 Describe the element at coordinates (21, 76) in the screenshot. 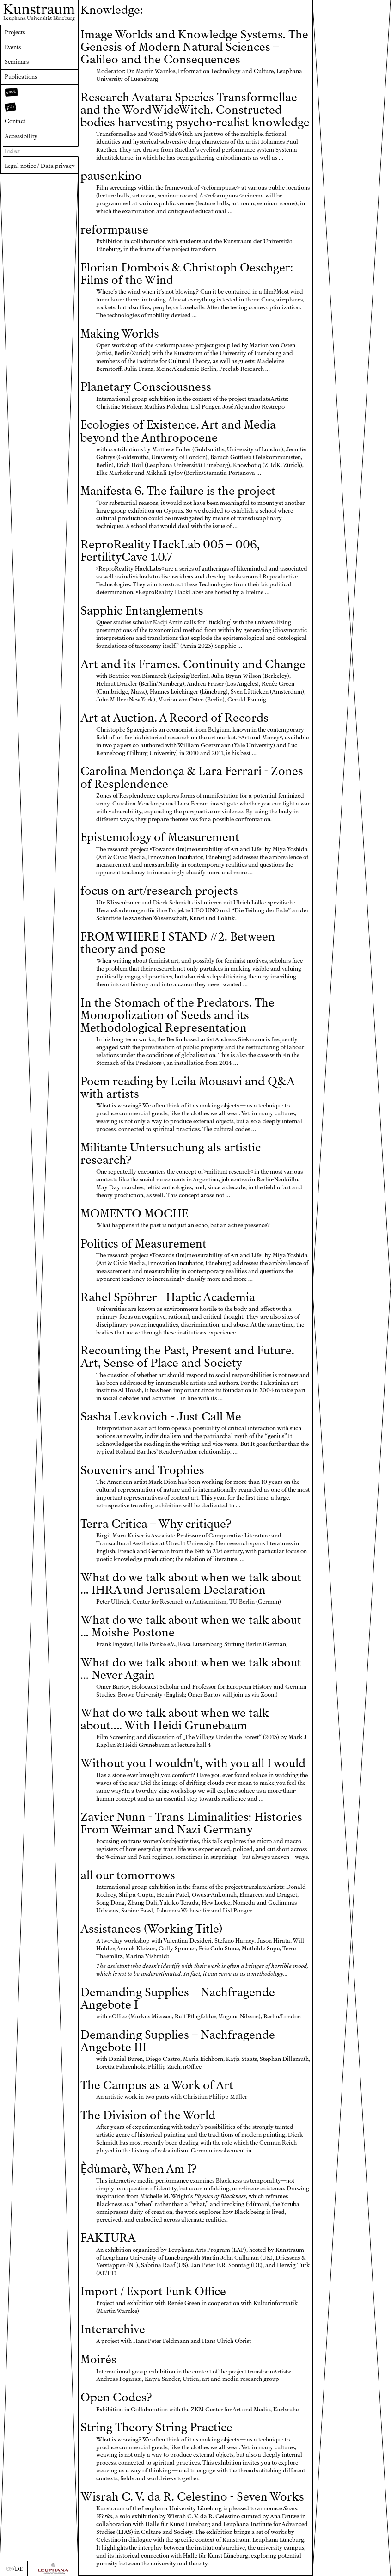

I see `Publications` at that location.